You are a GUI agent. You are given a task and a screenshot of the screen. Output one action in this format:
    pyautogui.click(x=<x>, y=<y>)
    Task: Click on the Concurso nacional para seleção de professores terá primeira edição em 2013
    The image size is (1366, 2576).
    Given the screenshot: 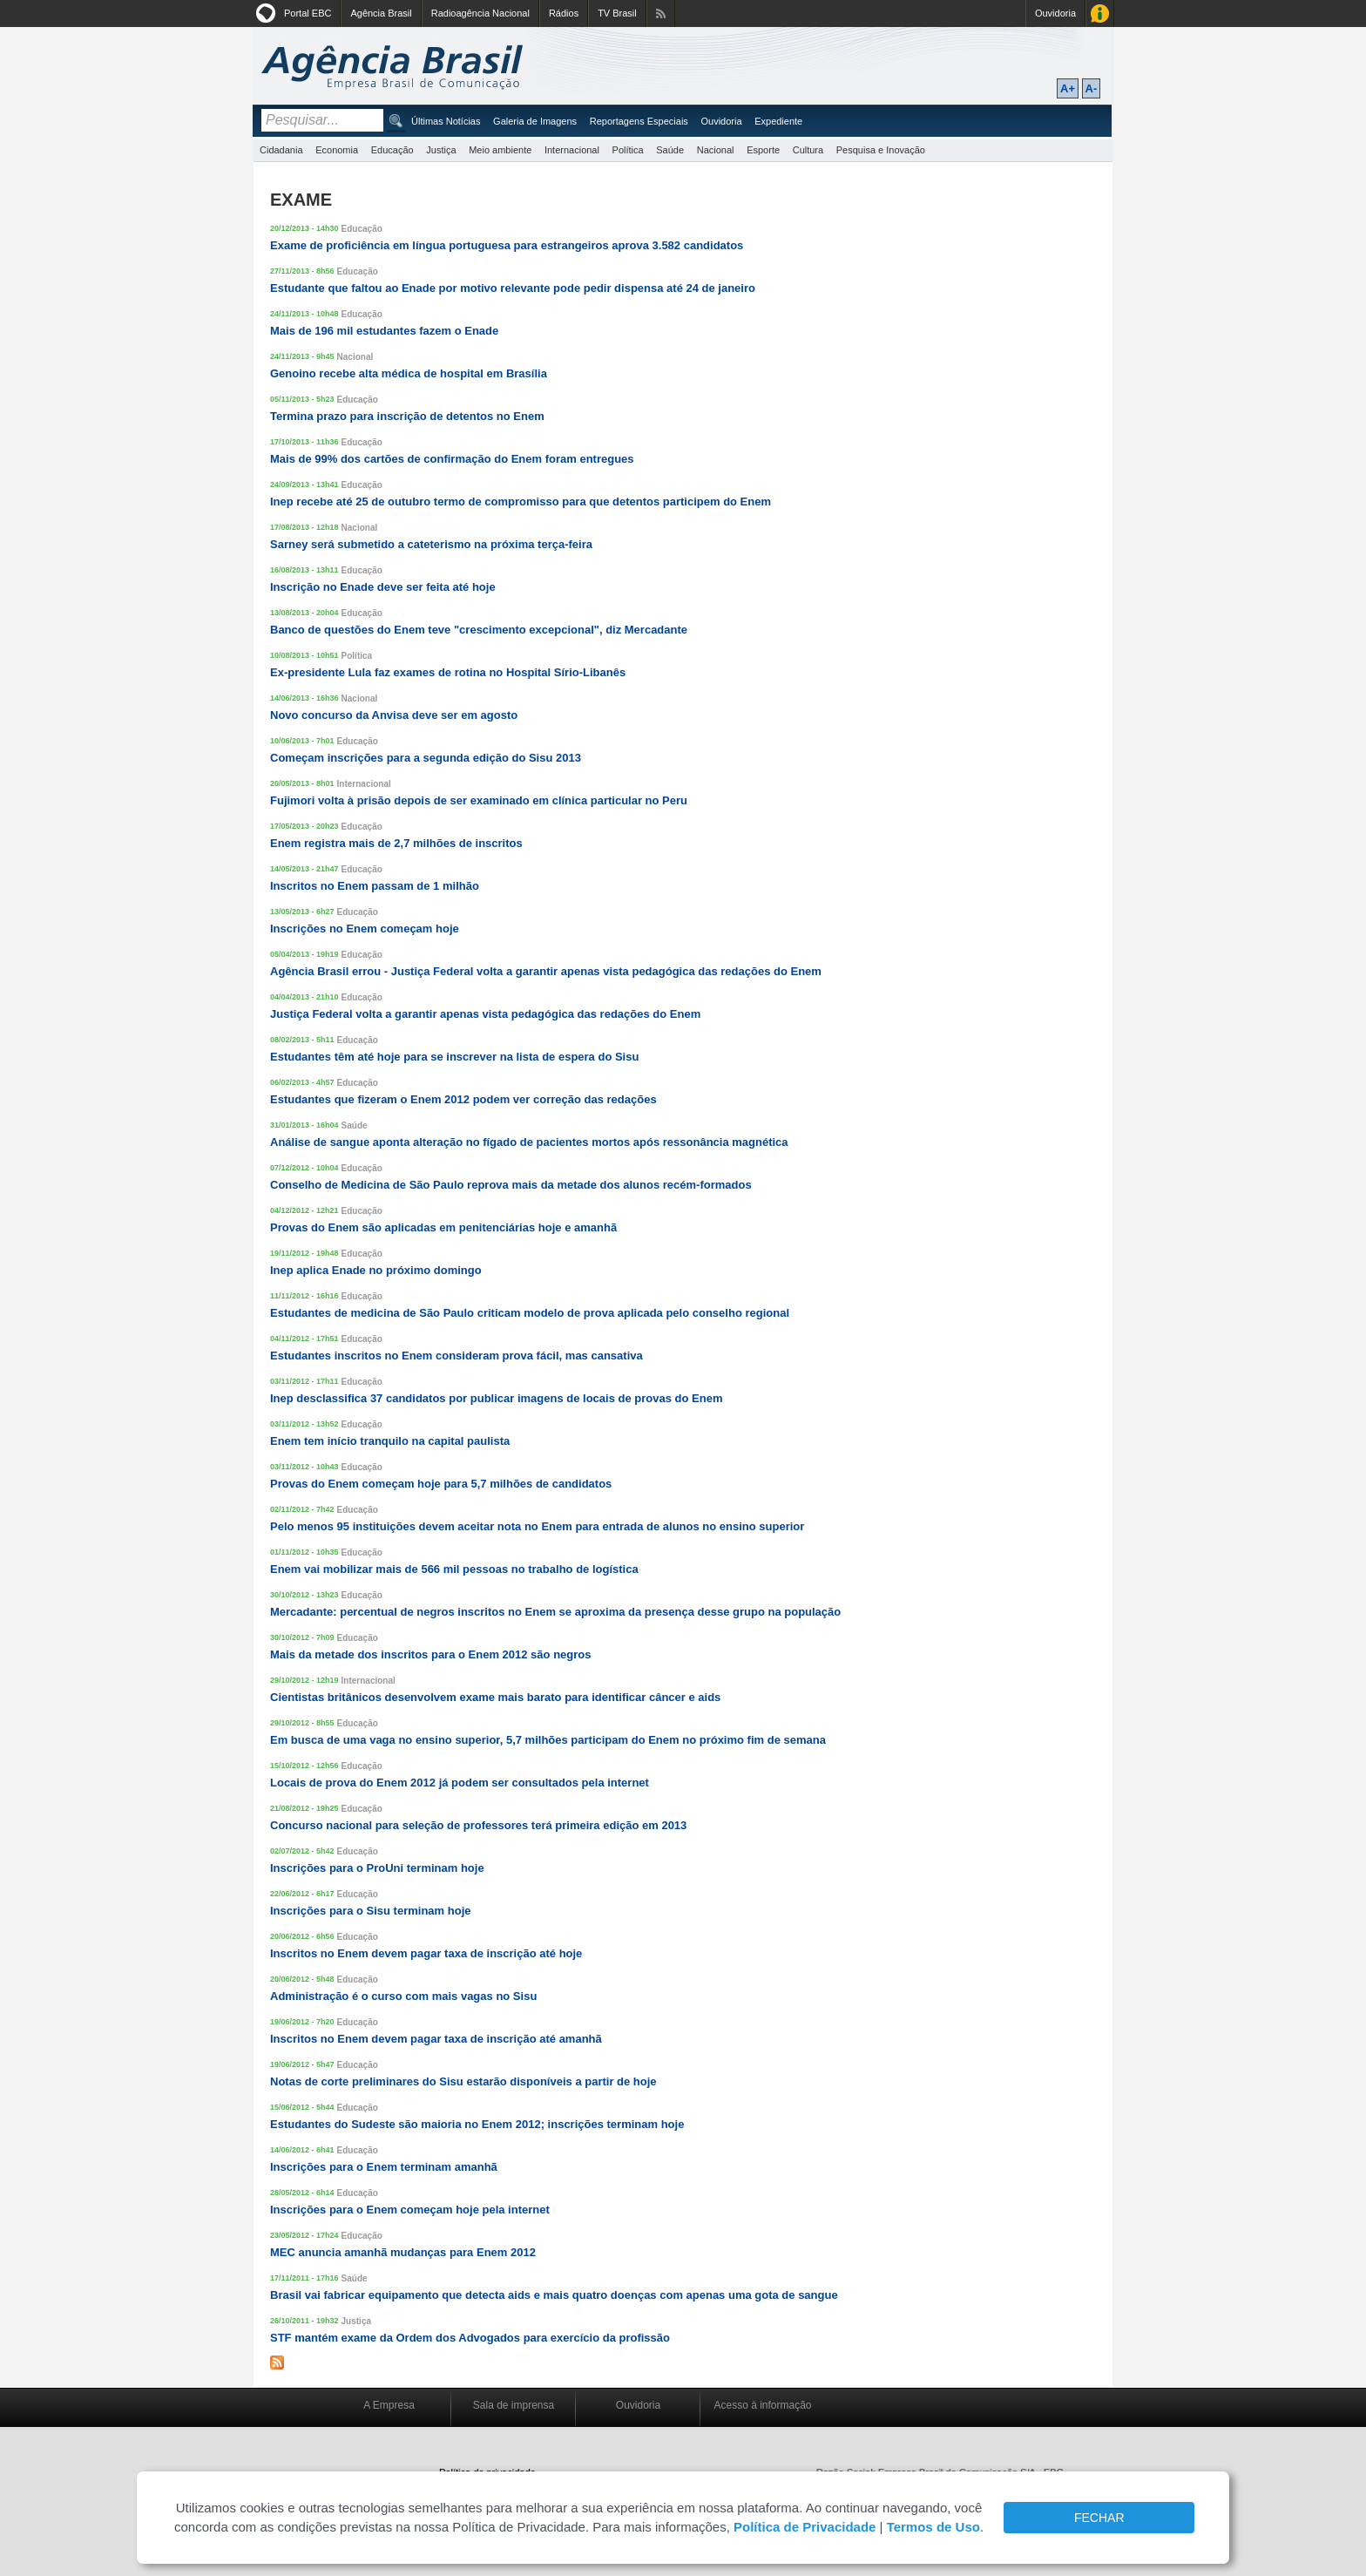 What is the action you would take?
    pyautogui.click(x=478, y=1825)
    